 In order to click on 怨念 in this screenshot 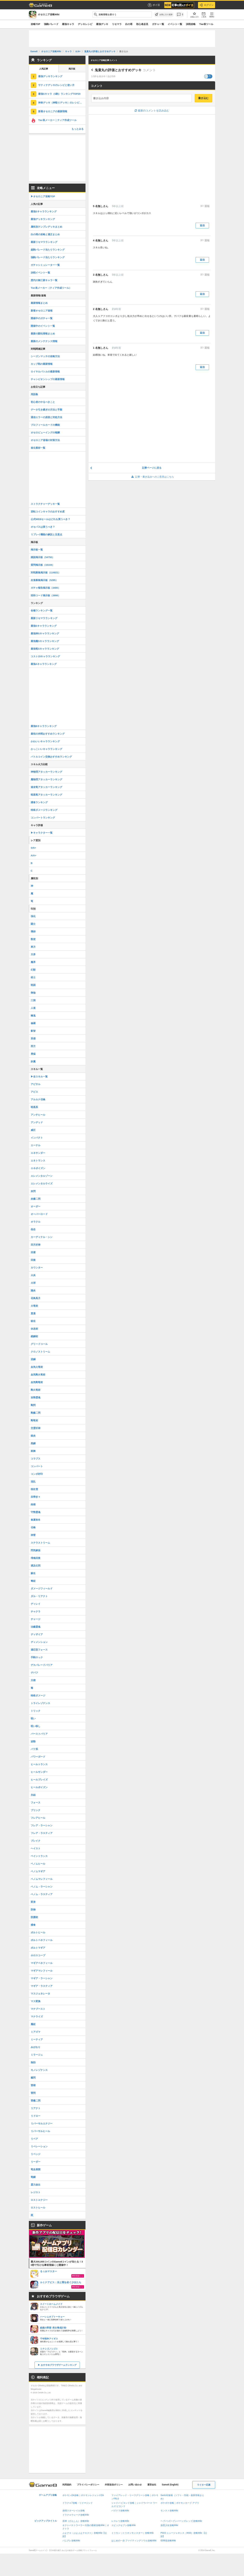, I will do `click(33, 1229)`.